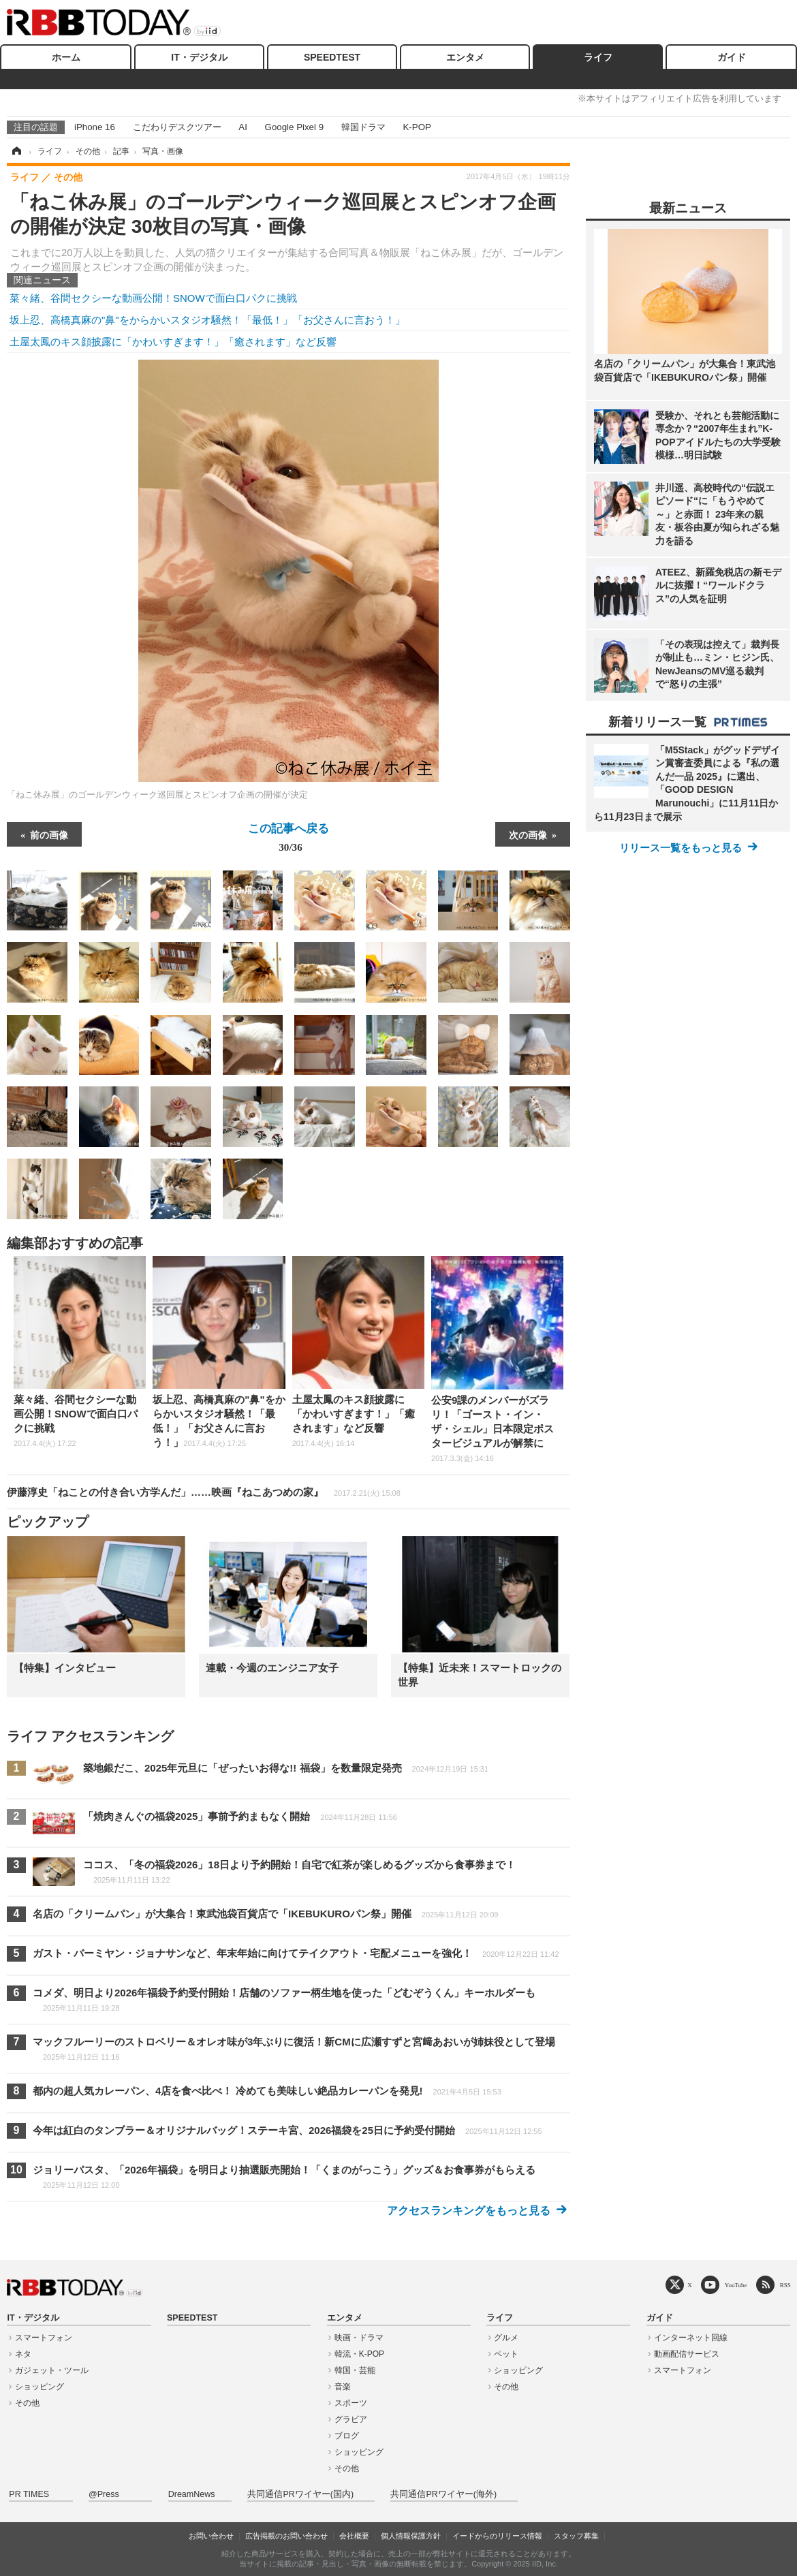 The width and height of the screenshot is (797, 2576). I want to click on グラビア, so click(350, 2419).